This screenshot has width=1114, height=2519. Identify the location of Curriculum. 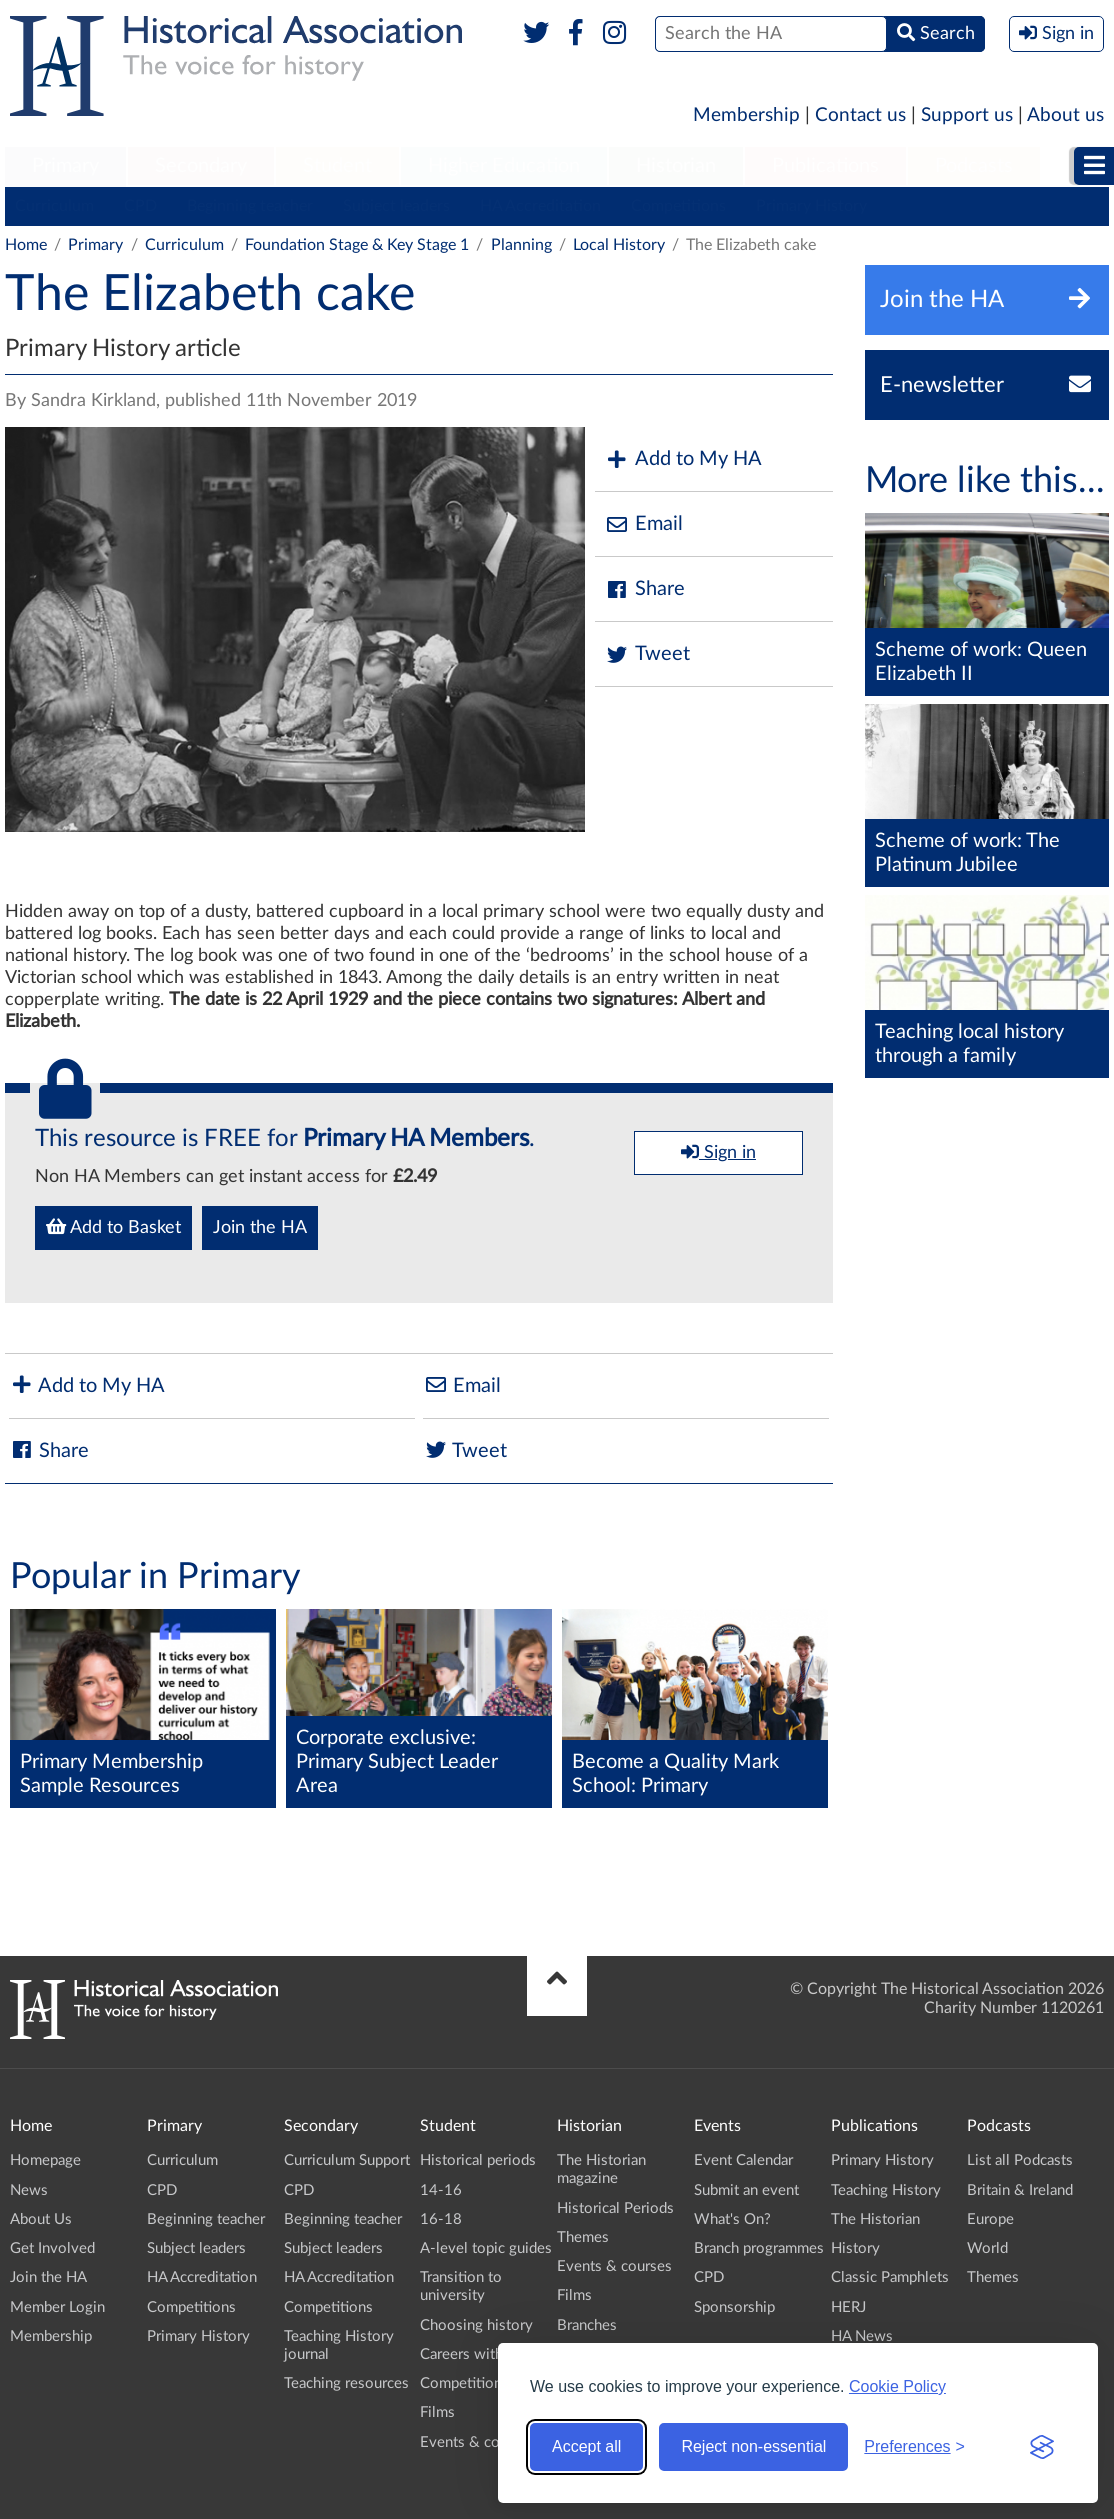
(54, 206).